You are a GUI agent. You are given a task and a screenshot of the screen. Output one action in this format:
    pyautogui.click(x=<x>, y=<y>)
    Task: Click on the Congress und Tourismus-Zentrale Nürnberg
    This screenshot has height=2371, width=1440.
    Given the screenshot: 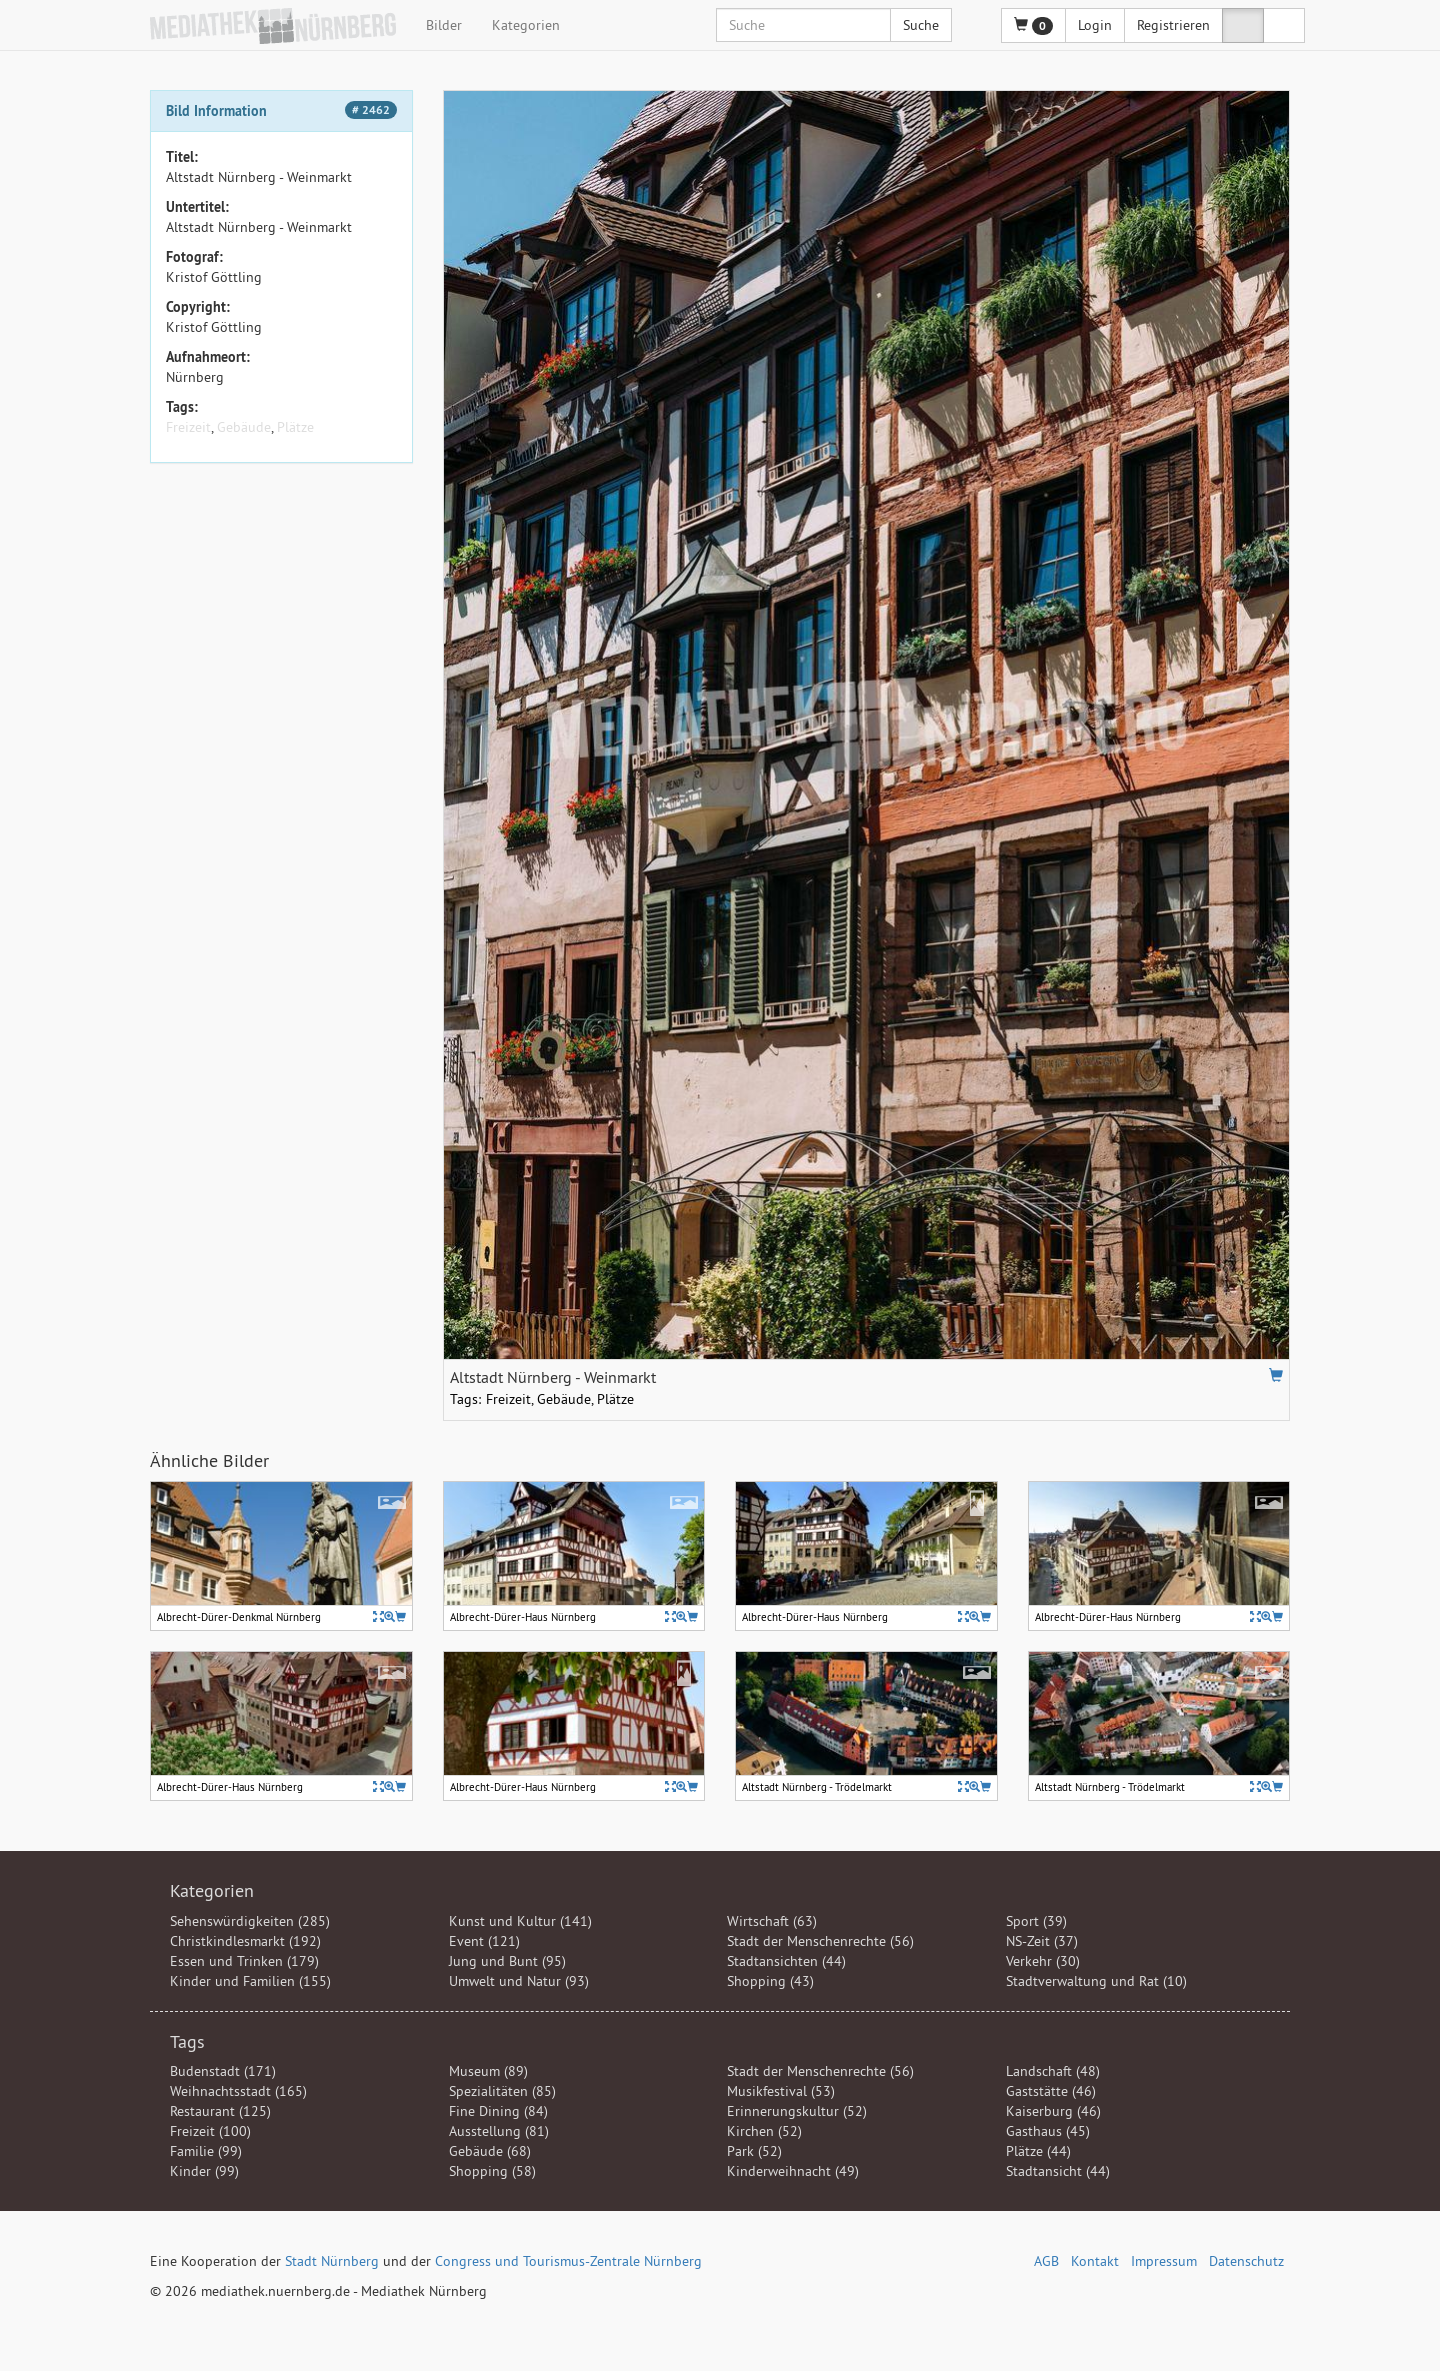 What is the action you would take?
    pyautogui.click(x=568, y=2261)
    